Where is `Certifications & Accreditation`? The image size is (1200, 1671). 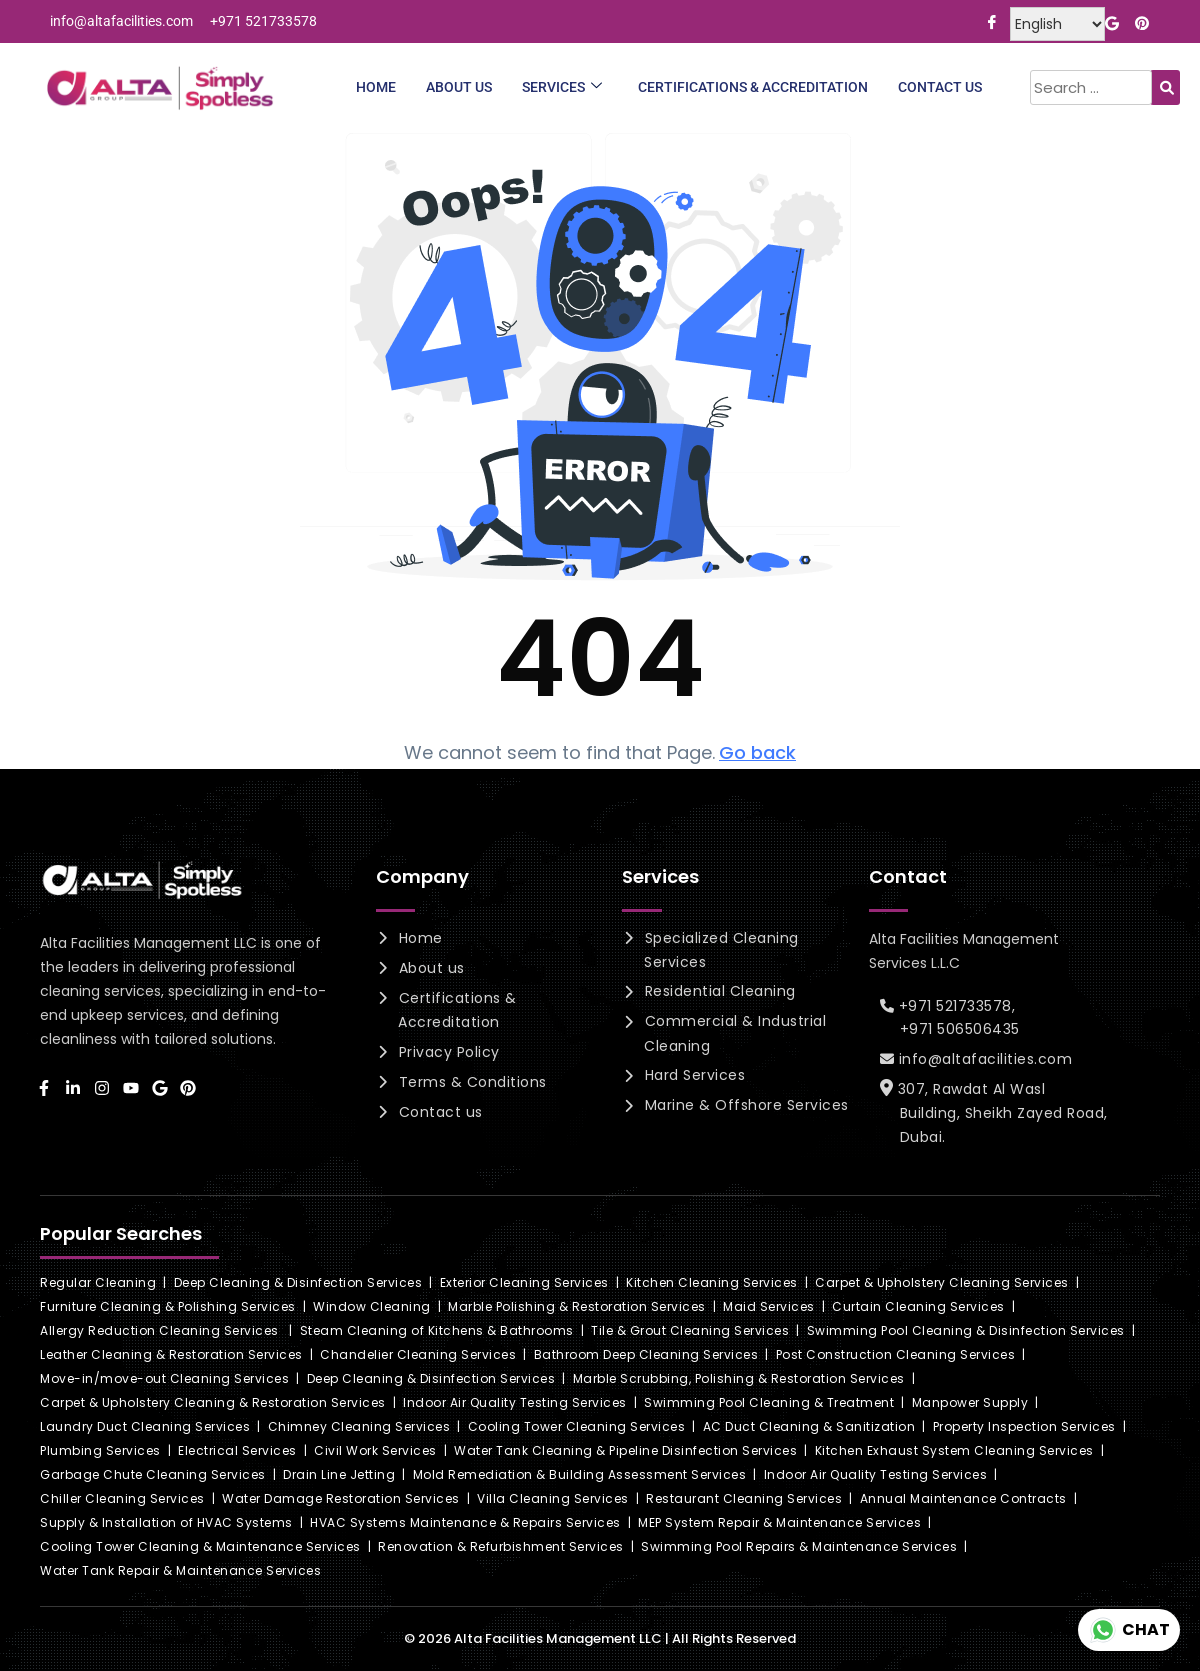
Certifications & Accreditation is located at coordinates (753, 87).